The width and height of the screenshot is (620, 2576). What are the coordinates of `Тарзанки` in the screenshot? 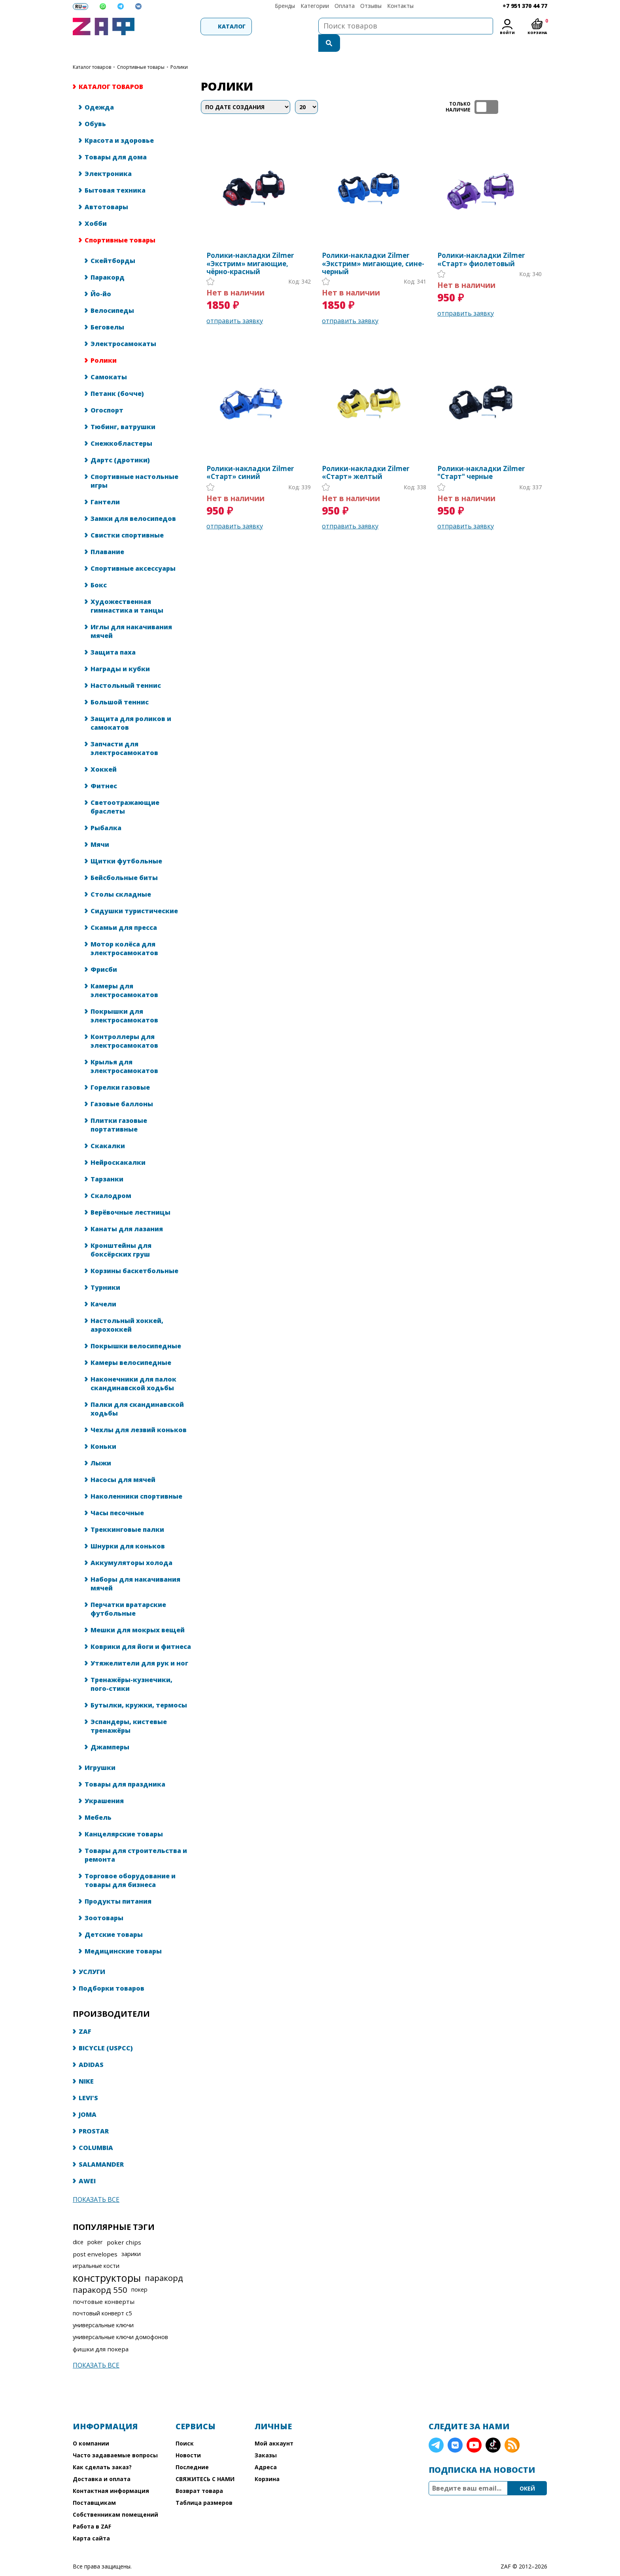 It's located at (107, 1162).